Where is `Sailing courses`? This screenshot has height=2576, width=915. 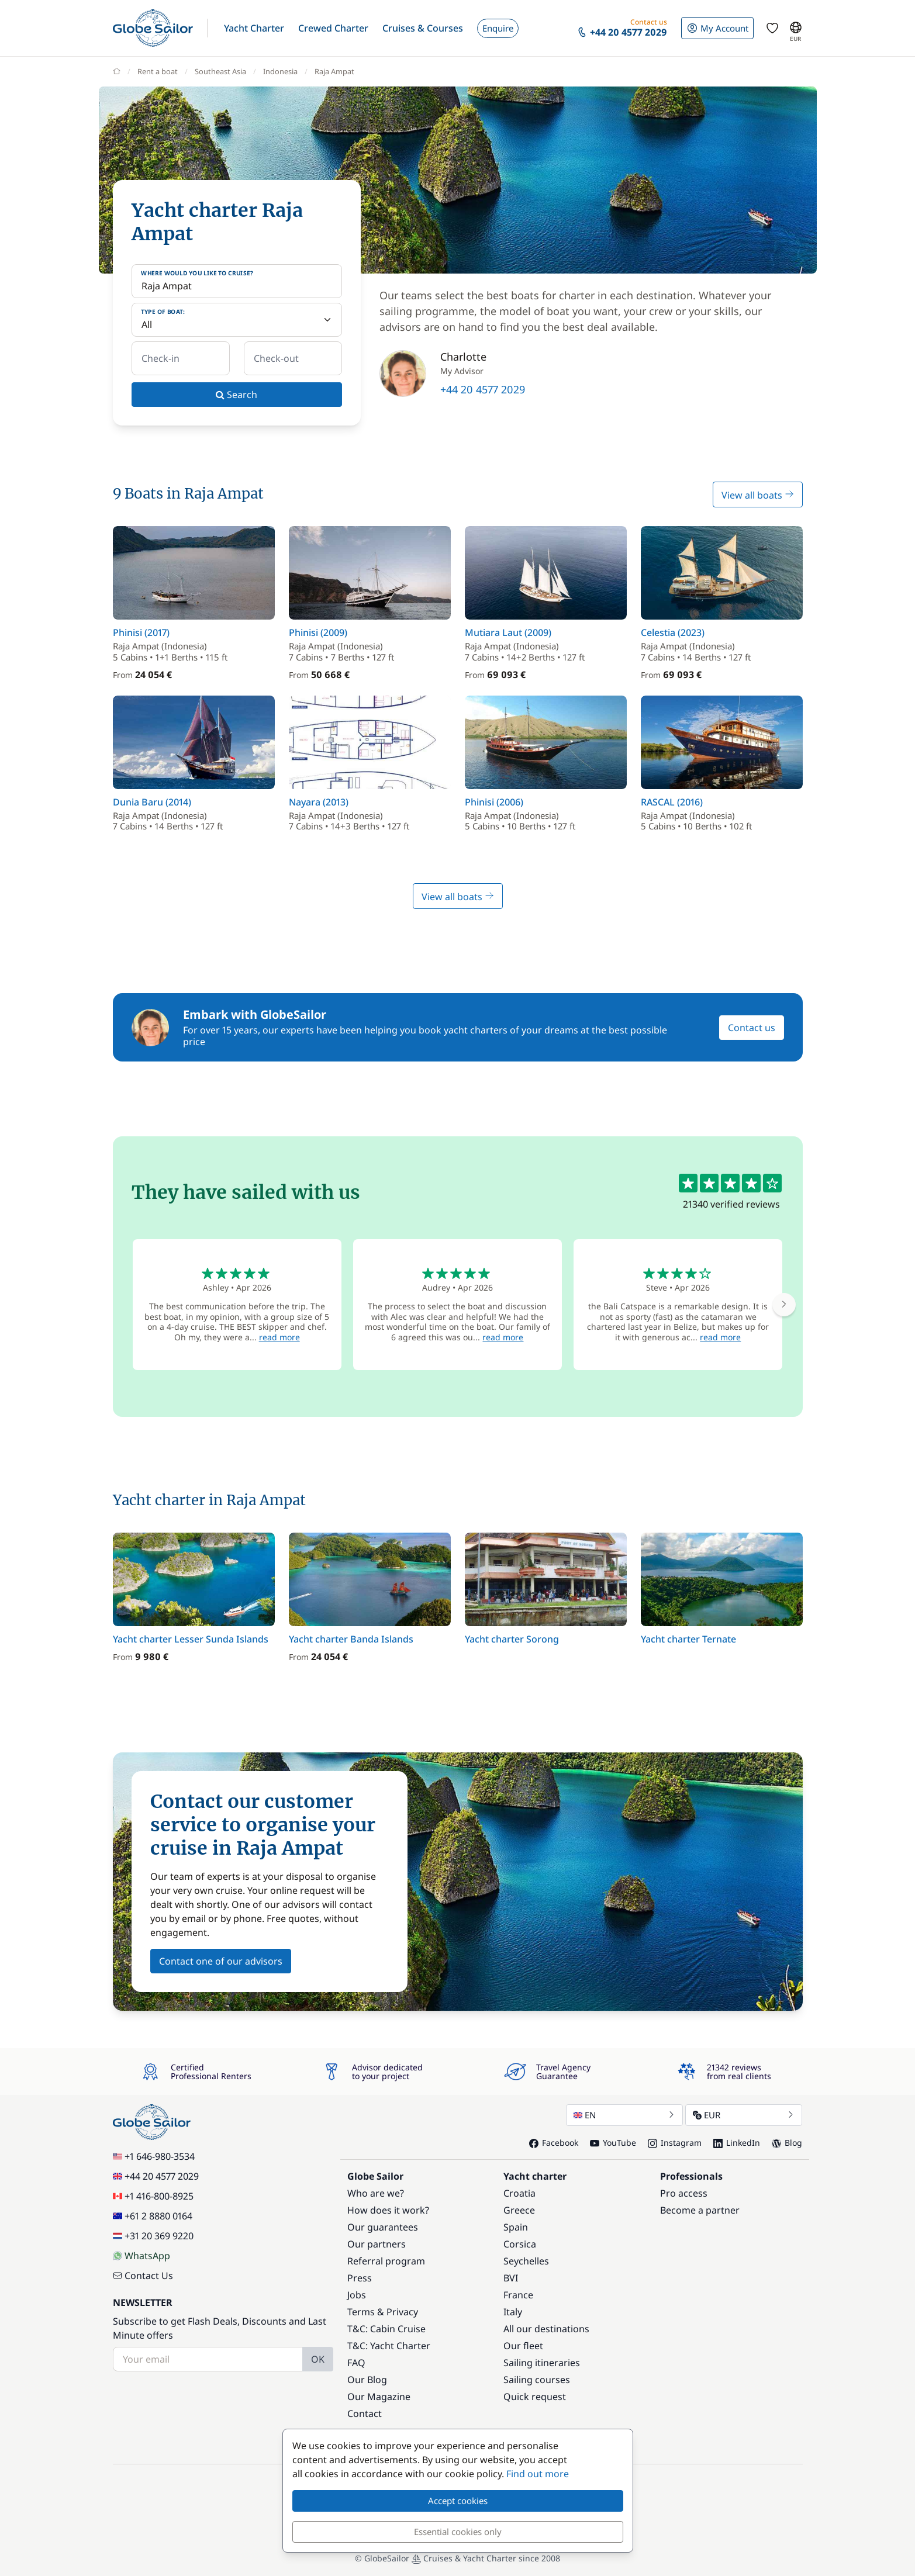 Sailing courses is located at coordinates (536, 2379).